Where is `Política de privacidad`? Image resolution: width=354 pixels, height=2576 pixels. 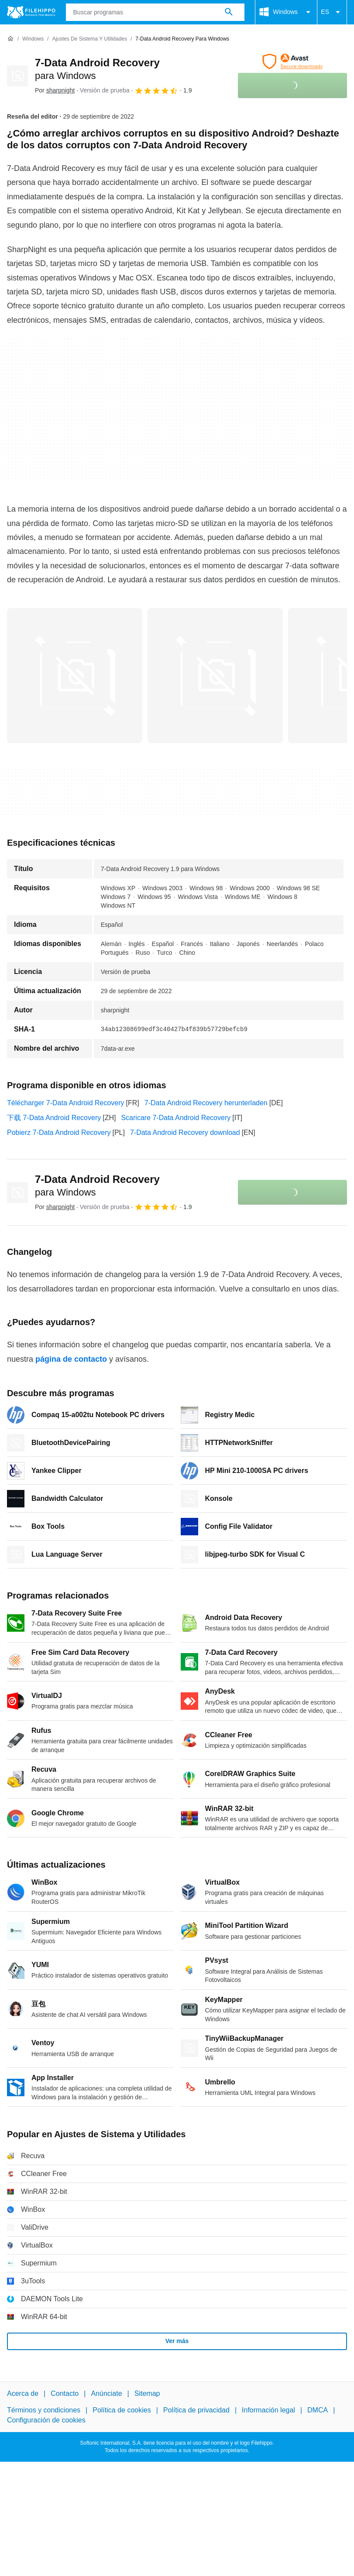
Política de privacidad is located at coordinates (196, 2410).